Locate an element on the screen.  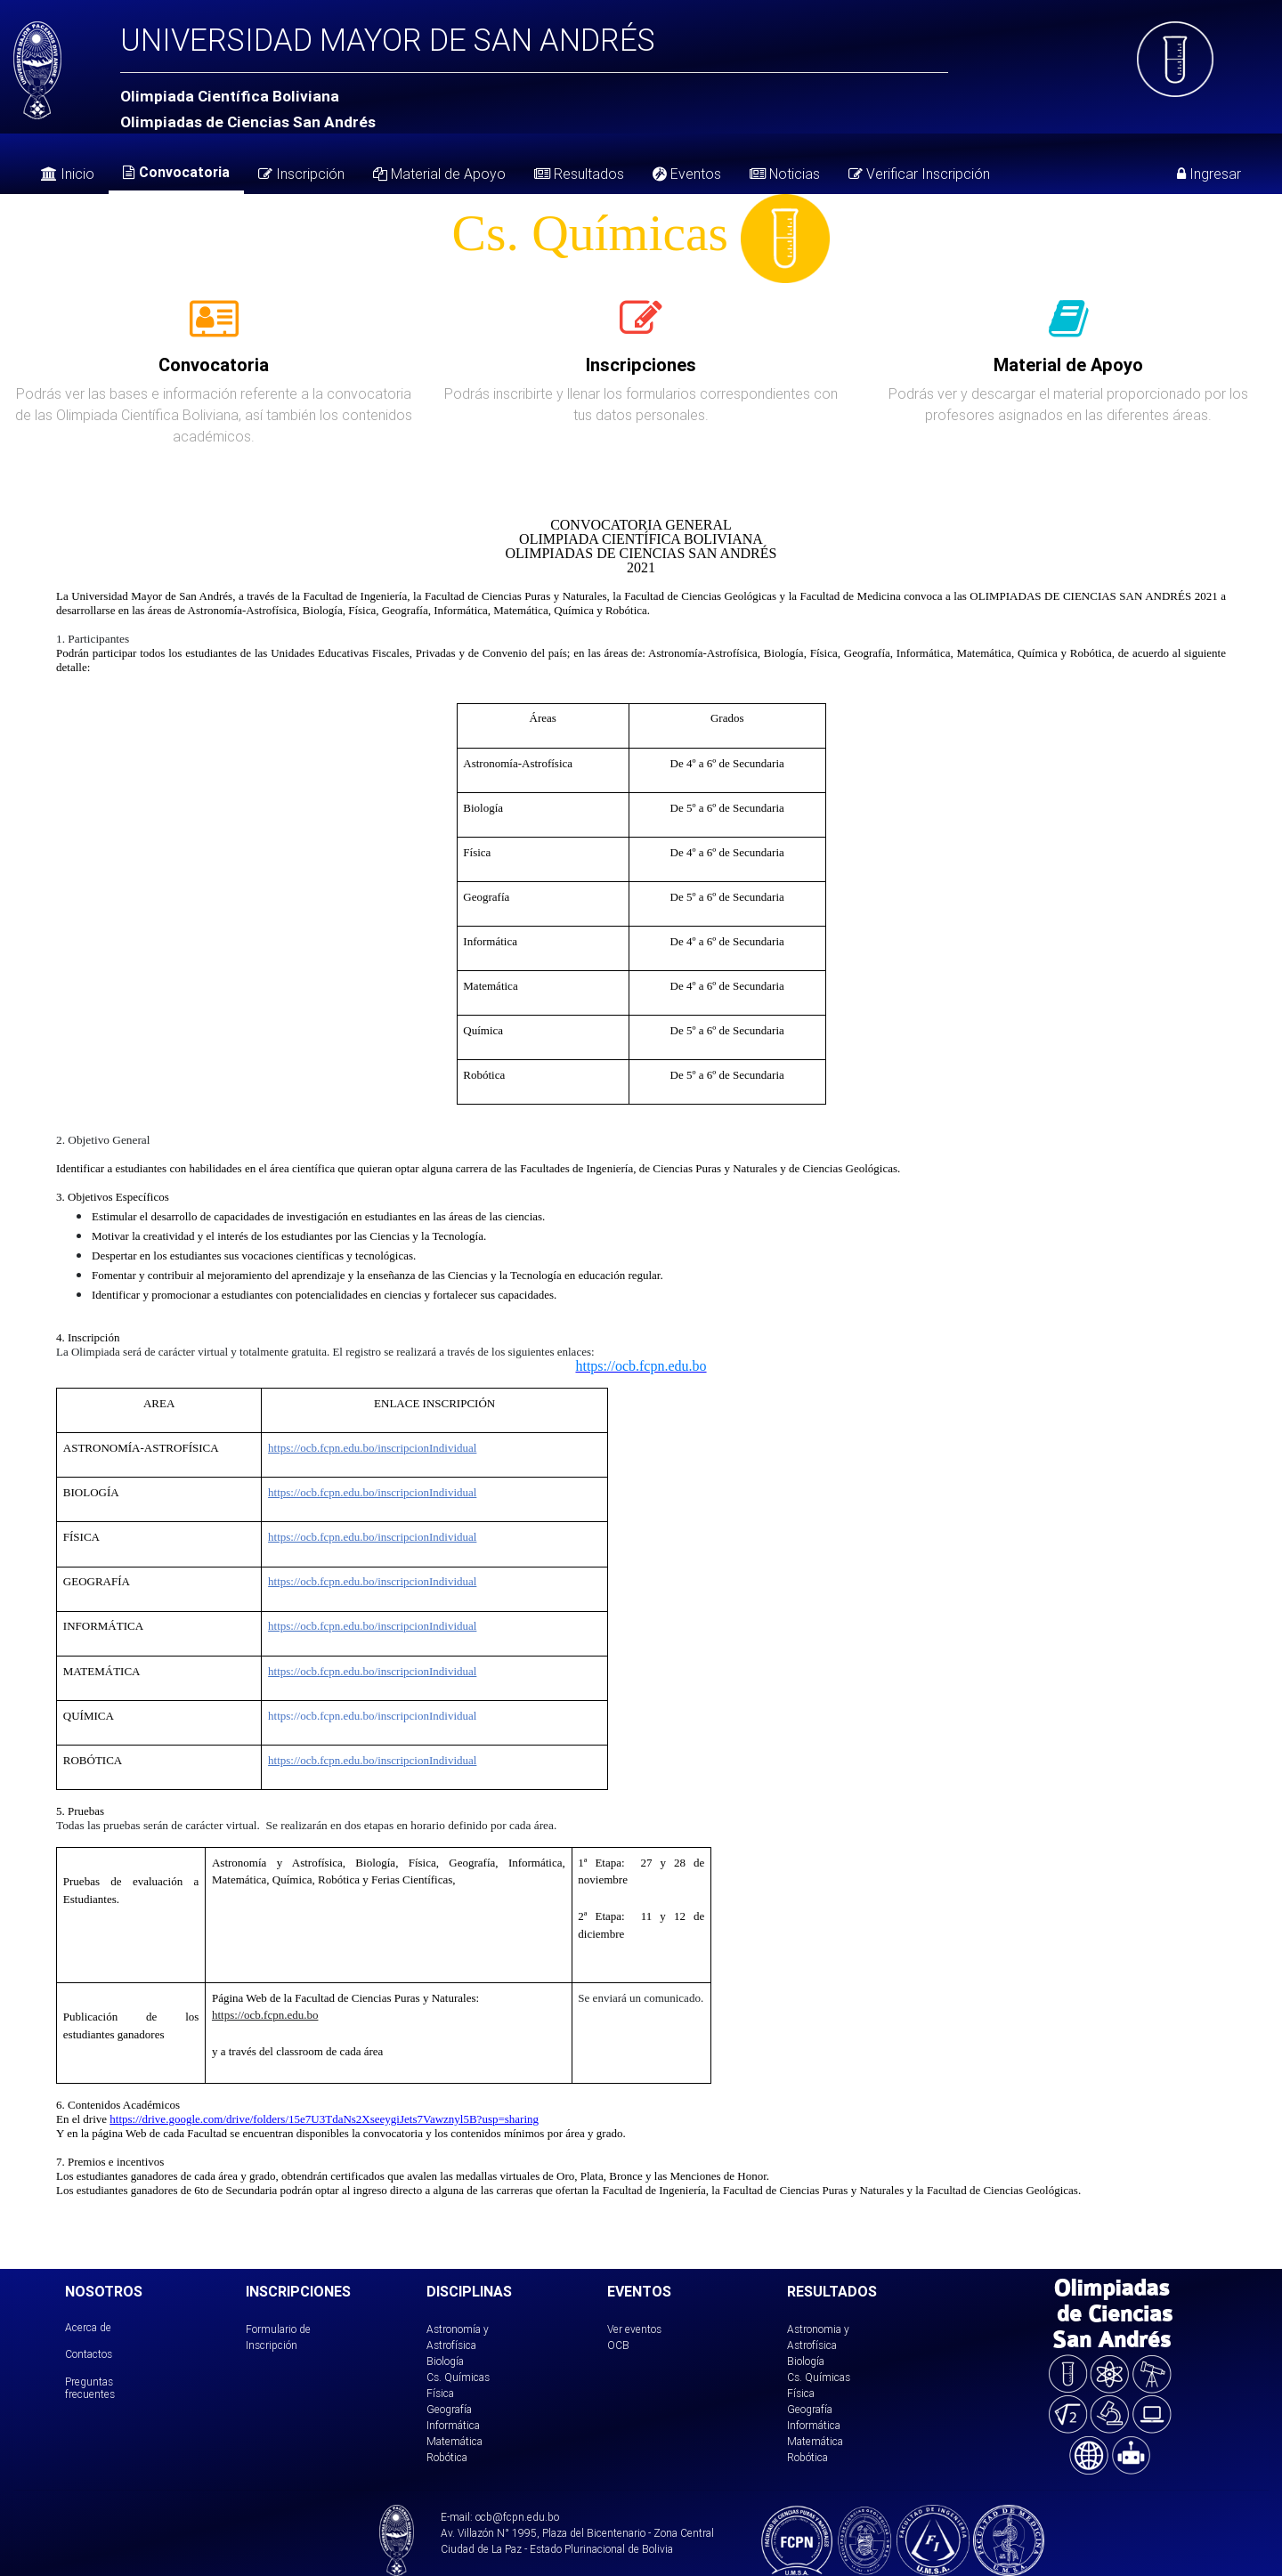
Eventos [tab] is located at coordinates (687, 173).